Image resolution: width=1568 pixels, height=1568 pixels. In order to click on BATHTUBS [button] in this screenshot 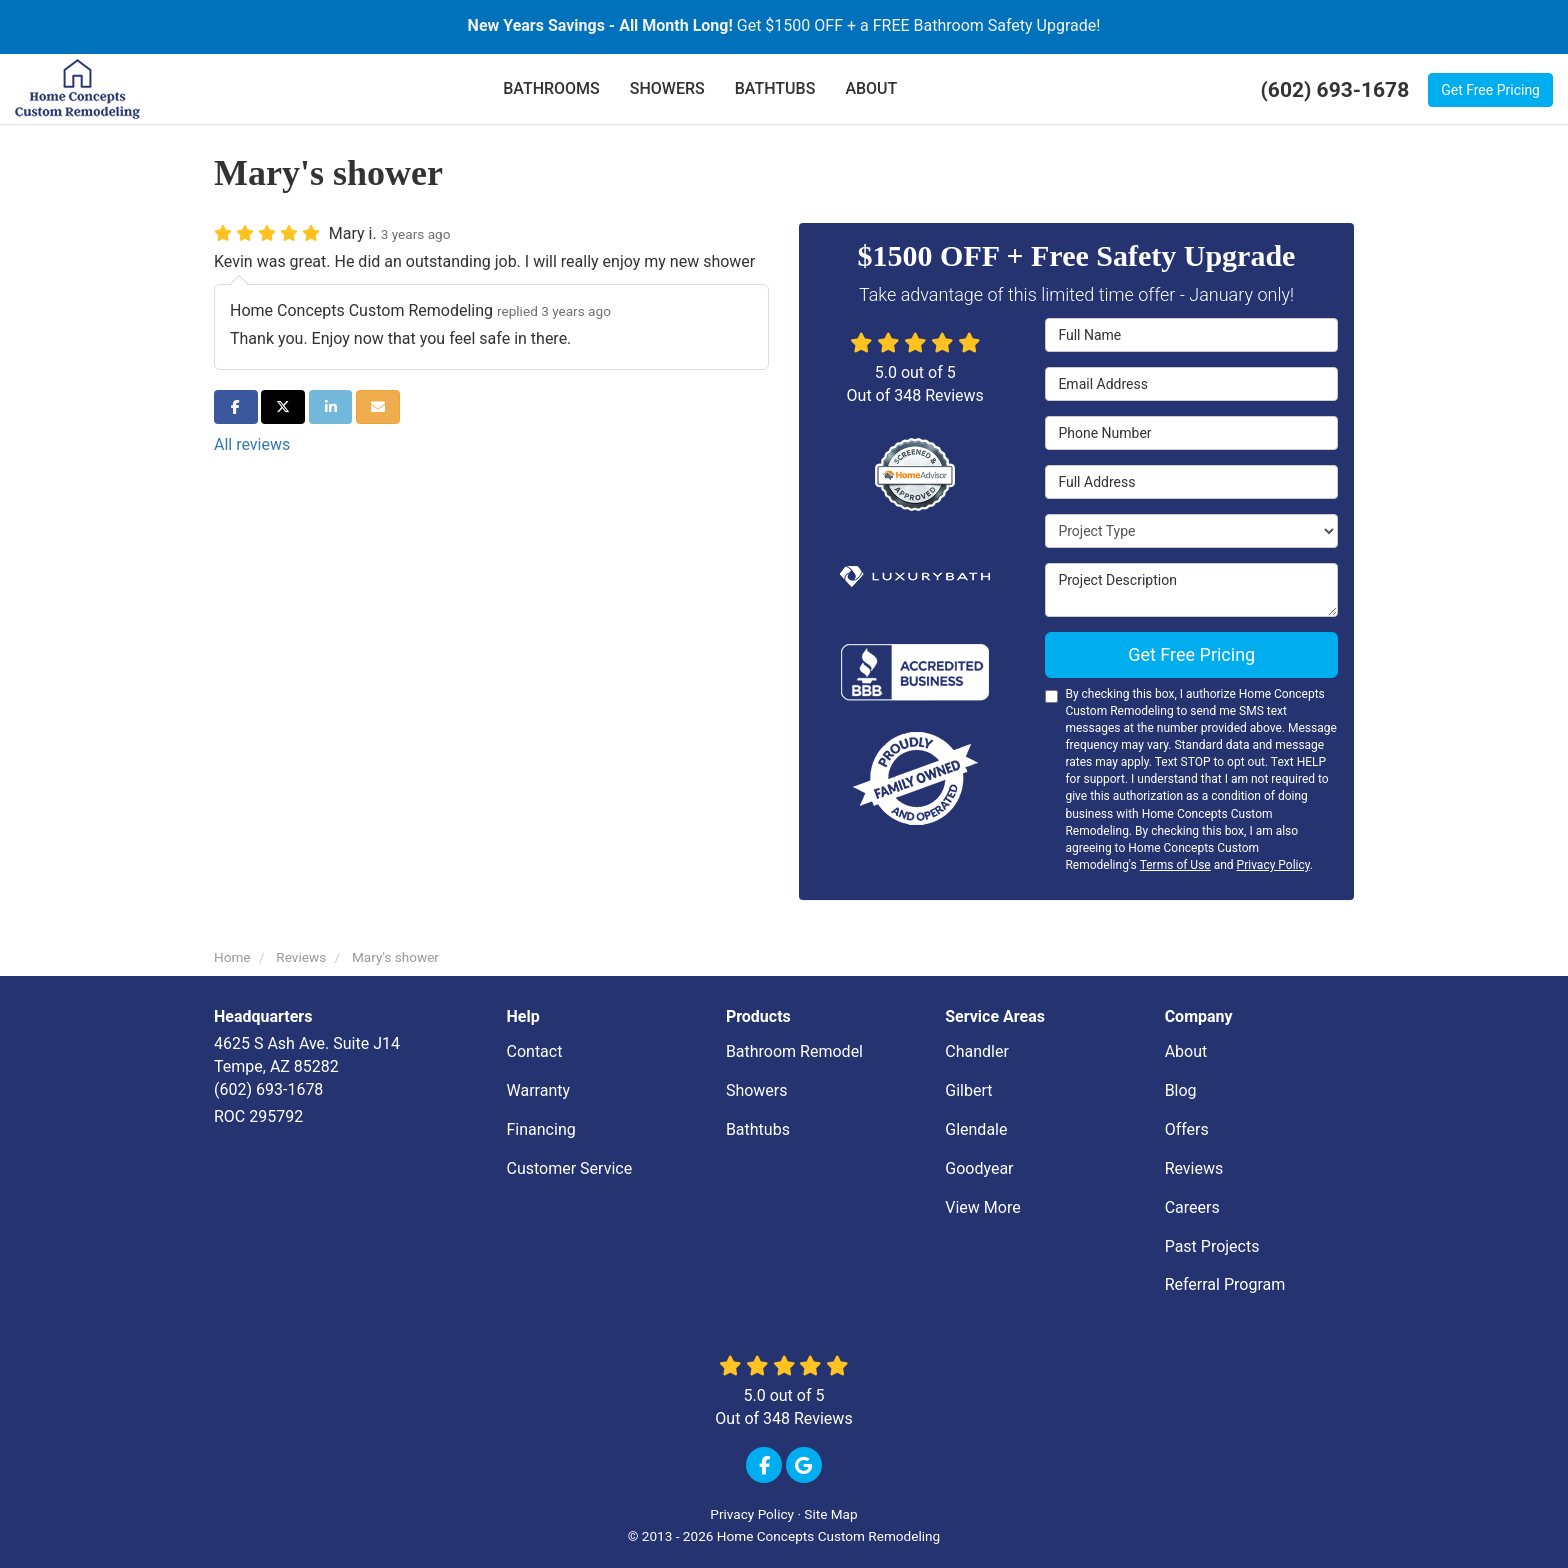, I will do `click(775, 88)`.